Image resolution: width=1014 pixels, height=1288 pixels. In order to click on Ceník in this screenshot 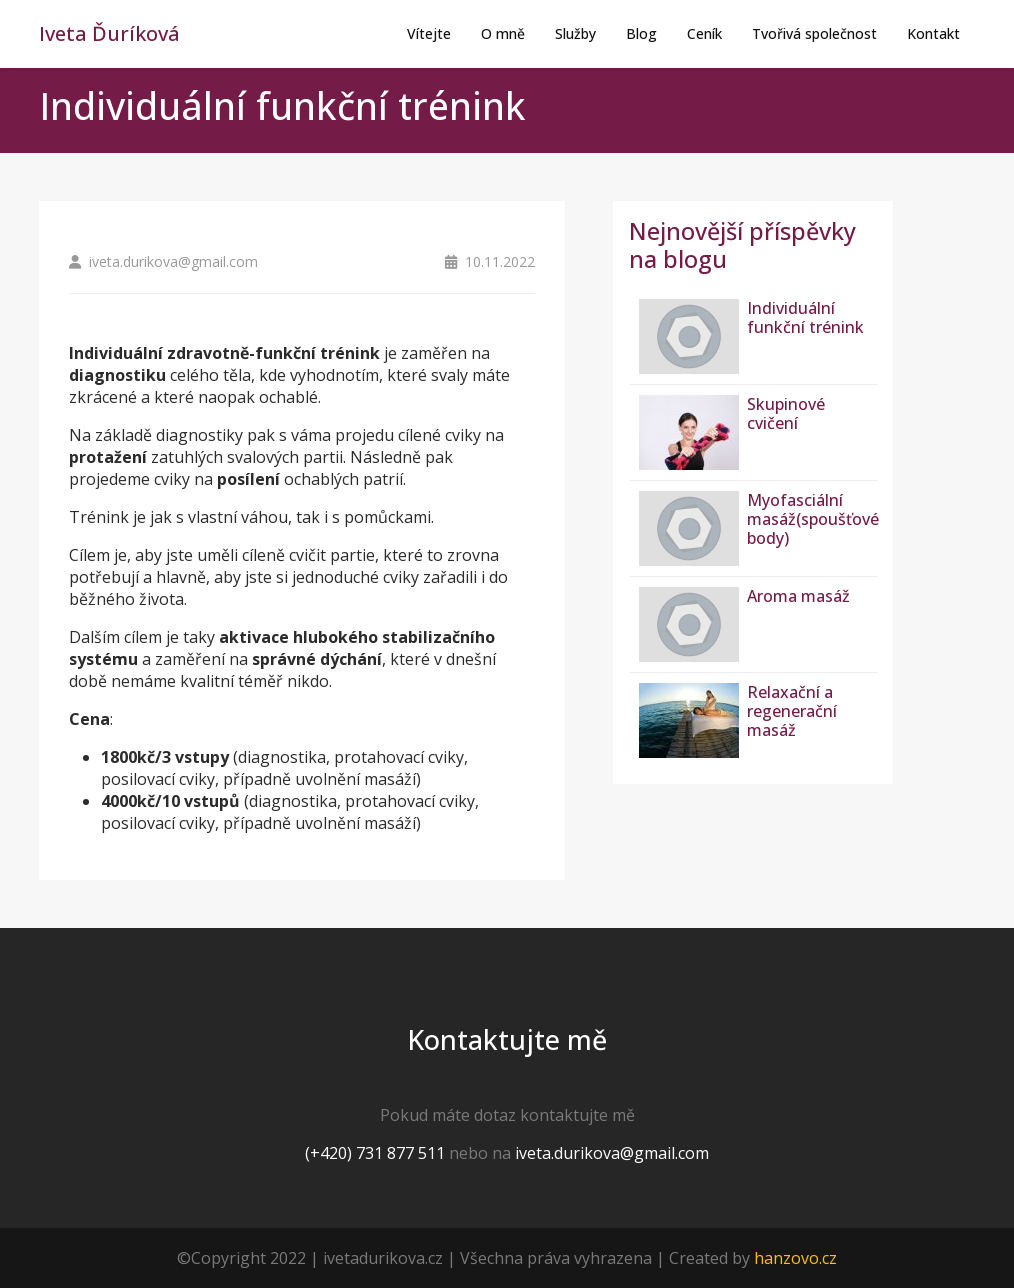, I will do `click(704, 33)`.